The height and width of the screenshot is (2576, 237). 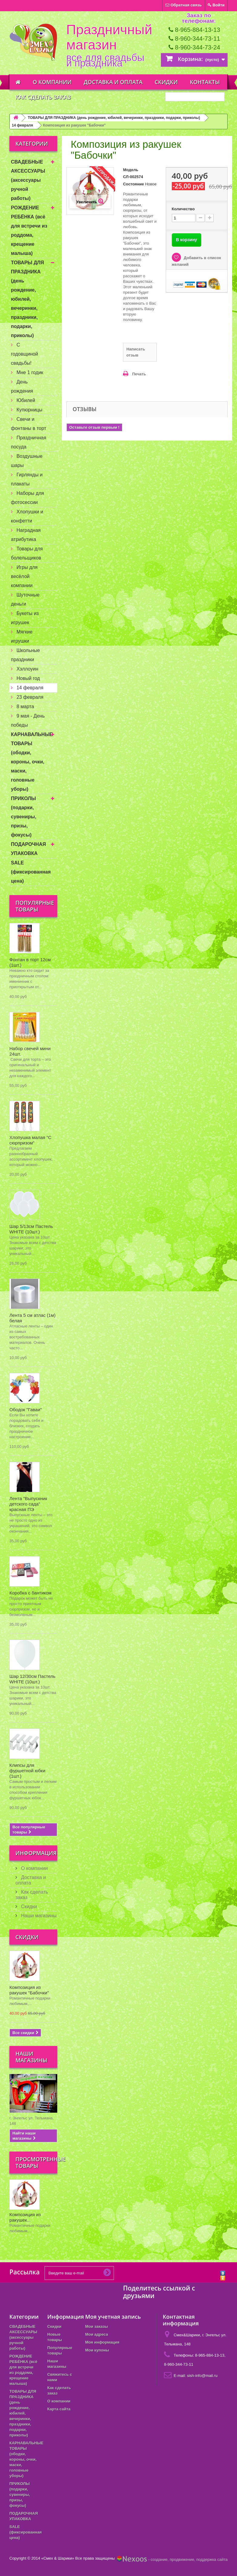 I want to click on Школьные праздники, so click(x=25, y=655).